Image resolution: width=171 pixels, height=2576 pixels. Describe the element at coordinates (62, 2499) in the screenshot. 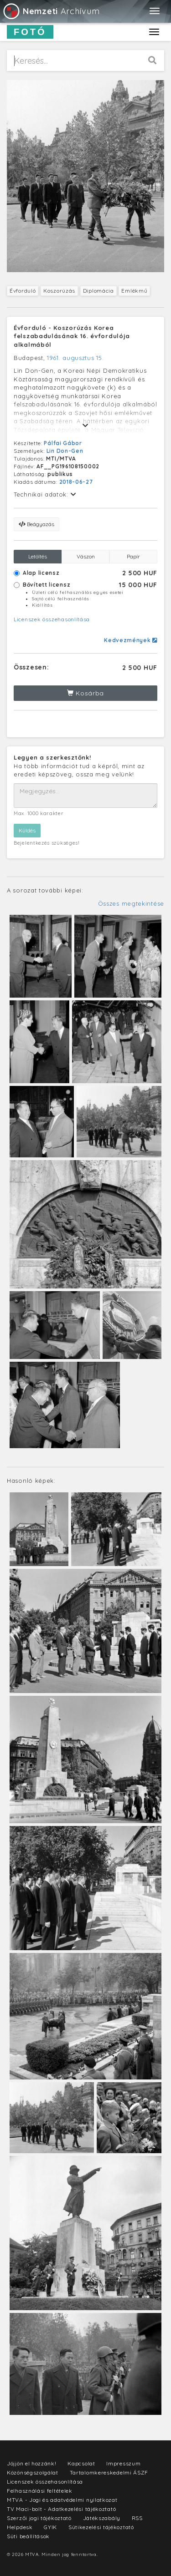

I see `MTVA - Jogi és adatvédelmi nyilatkozat` at that location.